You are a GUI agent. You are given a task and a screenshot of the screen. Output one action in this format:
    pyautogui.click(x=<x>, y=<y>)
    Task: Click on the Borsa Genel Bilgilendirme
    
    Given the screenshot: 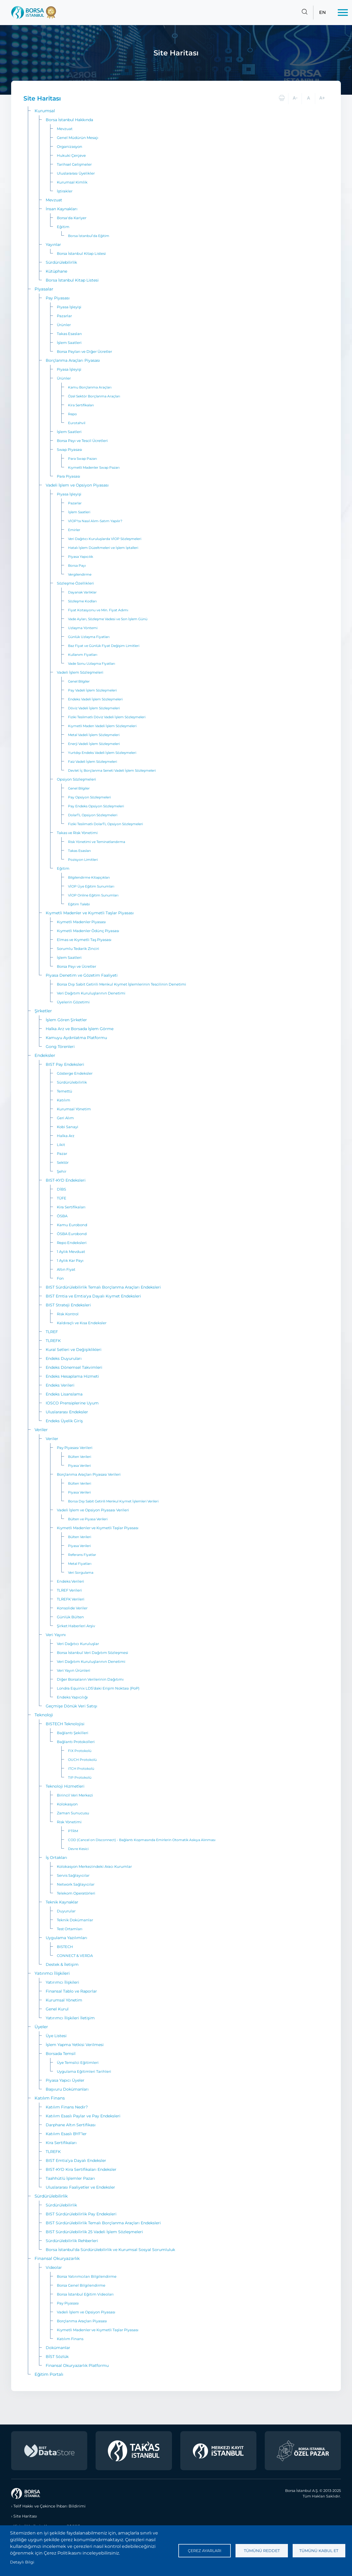 What is the action you would take?
    pyautogui.click(x=81, y=2285)
    